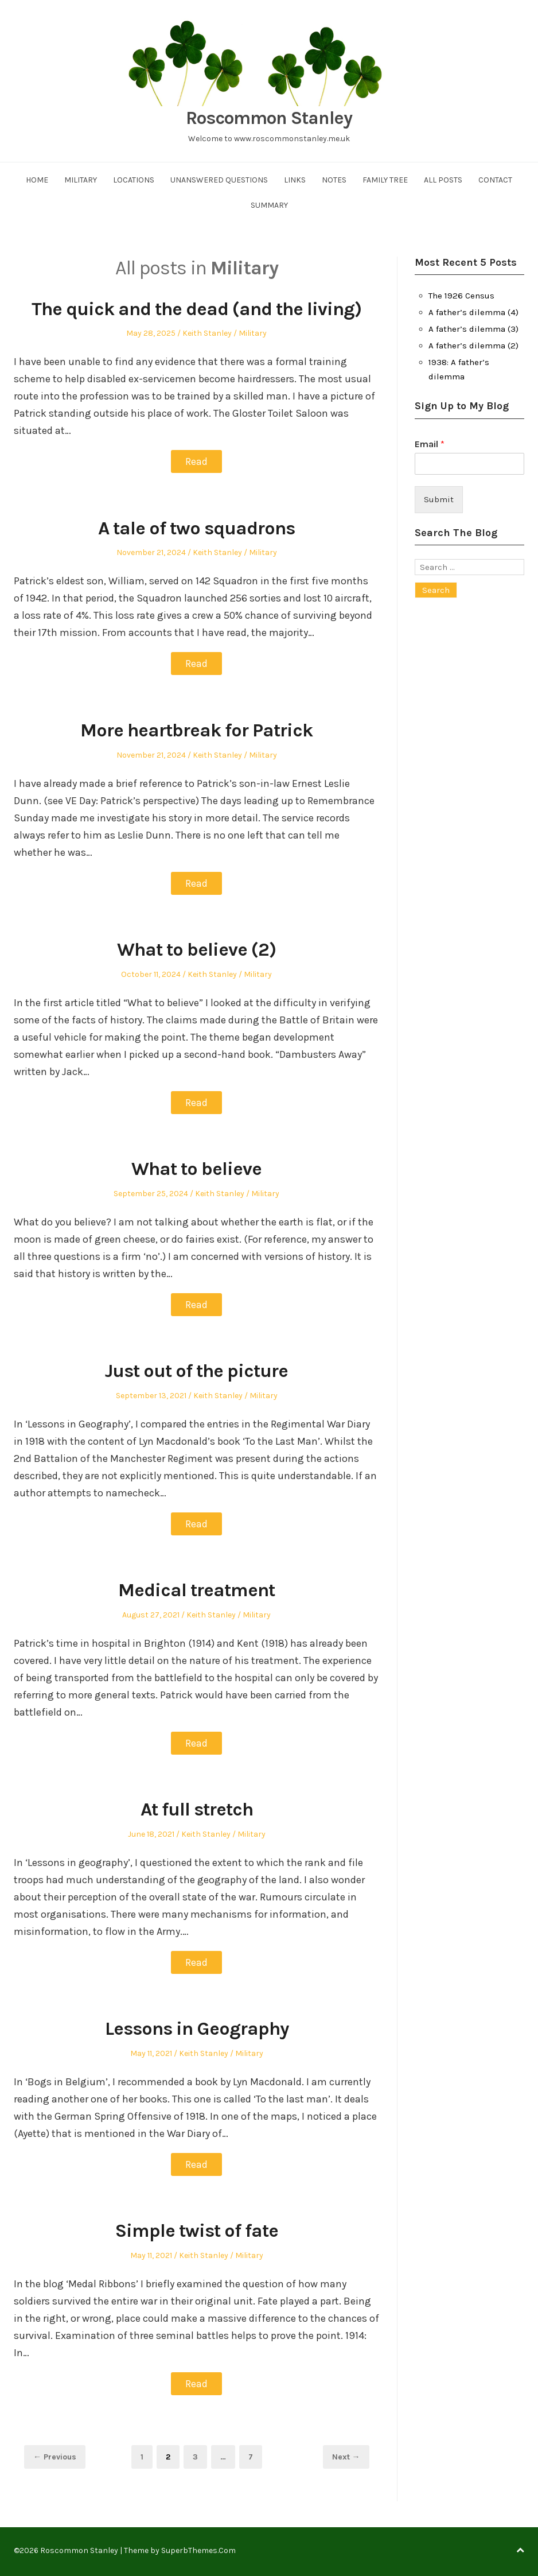 This screenshot has width=538, height=2576. What do you see at coordinates (37, 180) in the screenshot?
I see `Home` at bounding box center [37, 180].